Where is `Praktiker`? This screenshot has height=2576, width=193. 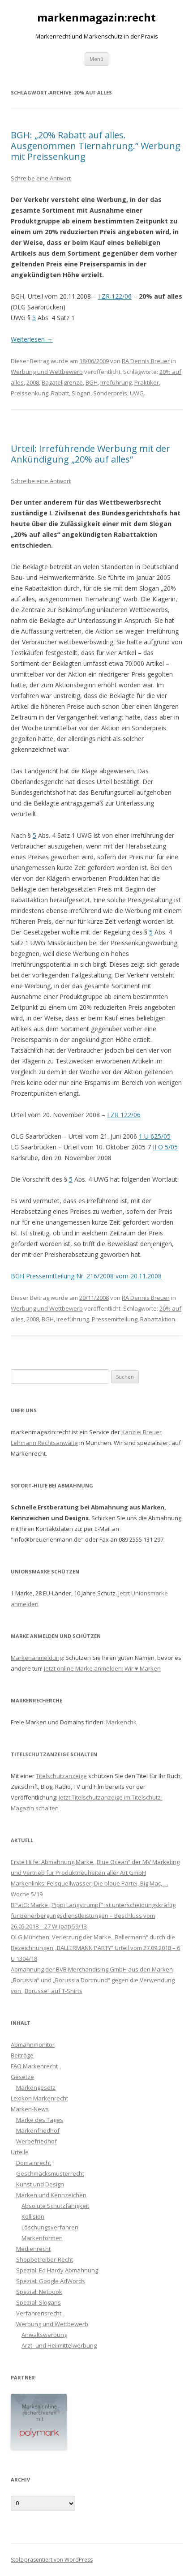 Praktiker is located at coordinates (146, 382).